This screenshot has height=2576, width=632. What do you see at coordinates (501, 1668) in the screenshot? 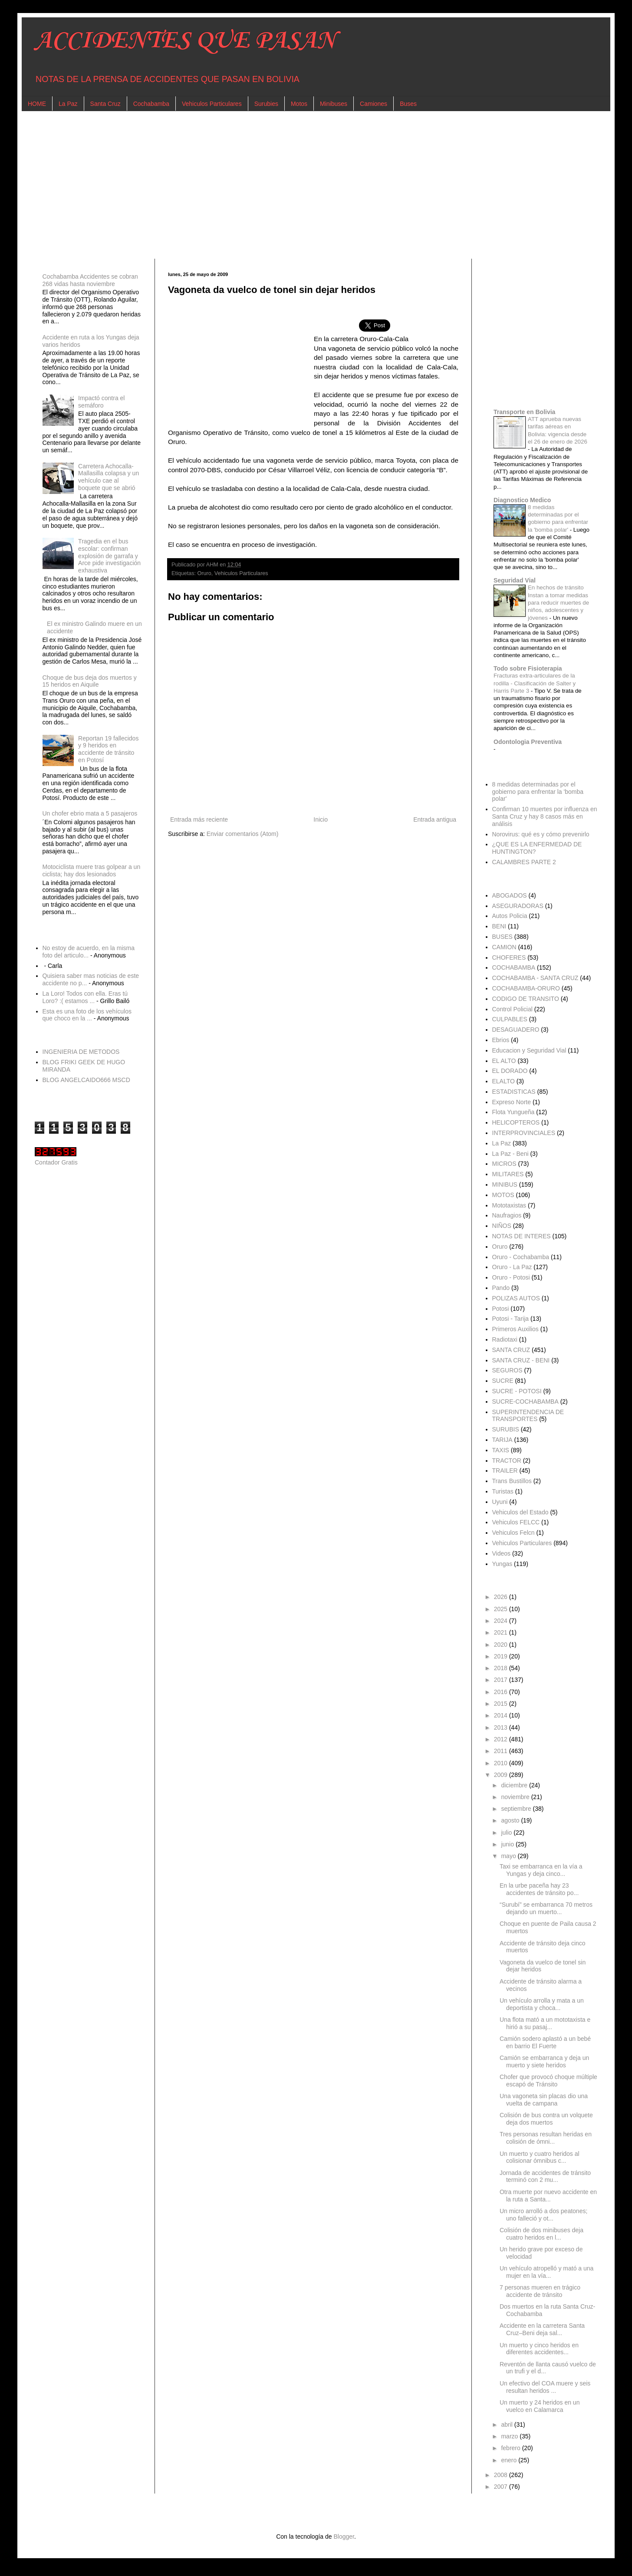
I see `2018` at bounding box center [501, 1668].